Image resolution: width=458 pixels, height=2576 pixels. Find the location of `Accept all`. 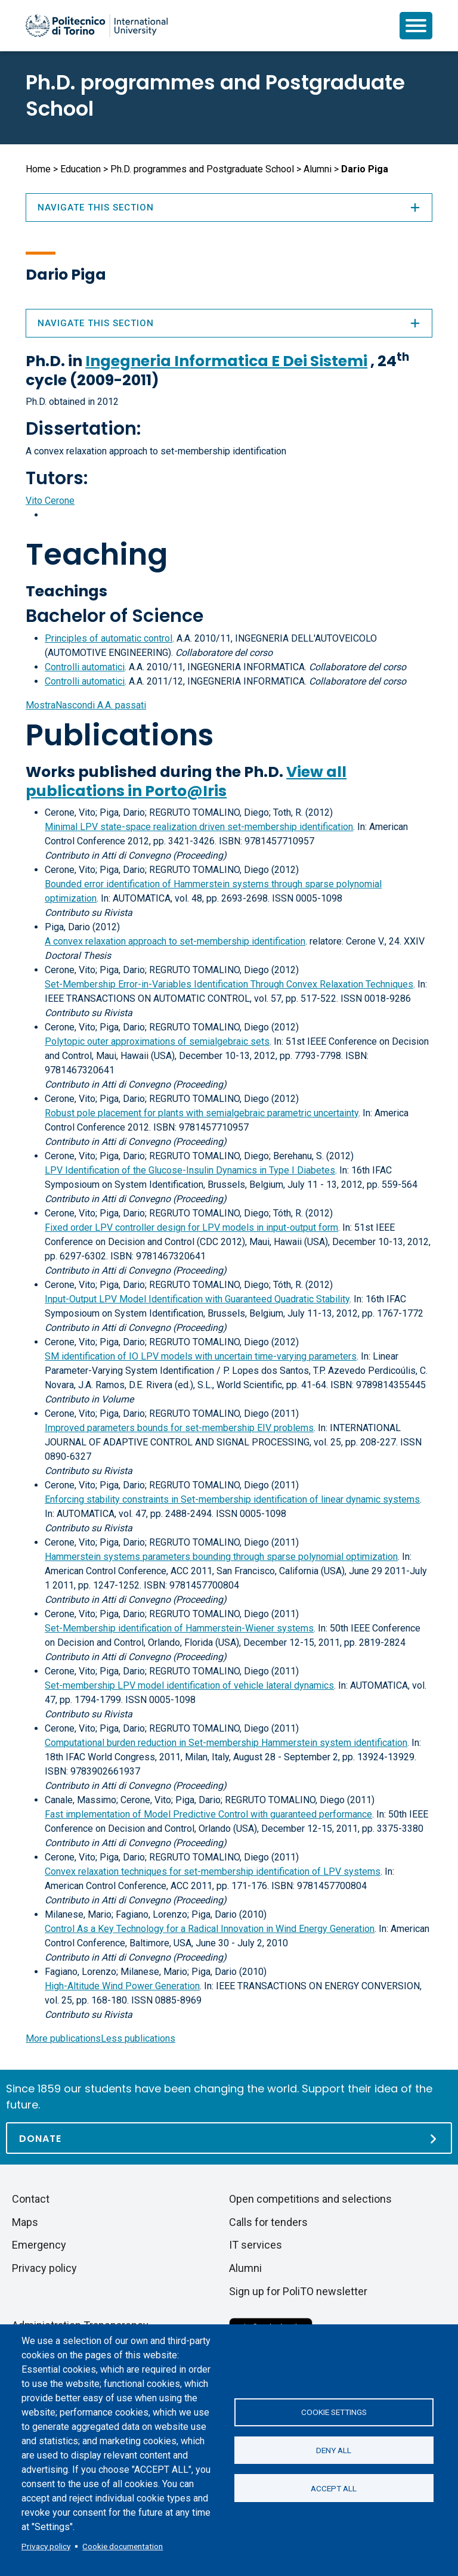

Accept all is located at coordinates (334, 2489).